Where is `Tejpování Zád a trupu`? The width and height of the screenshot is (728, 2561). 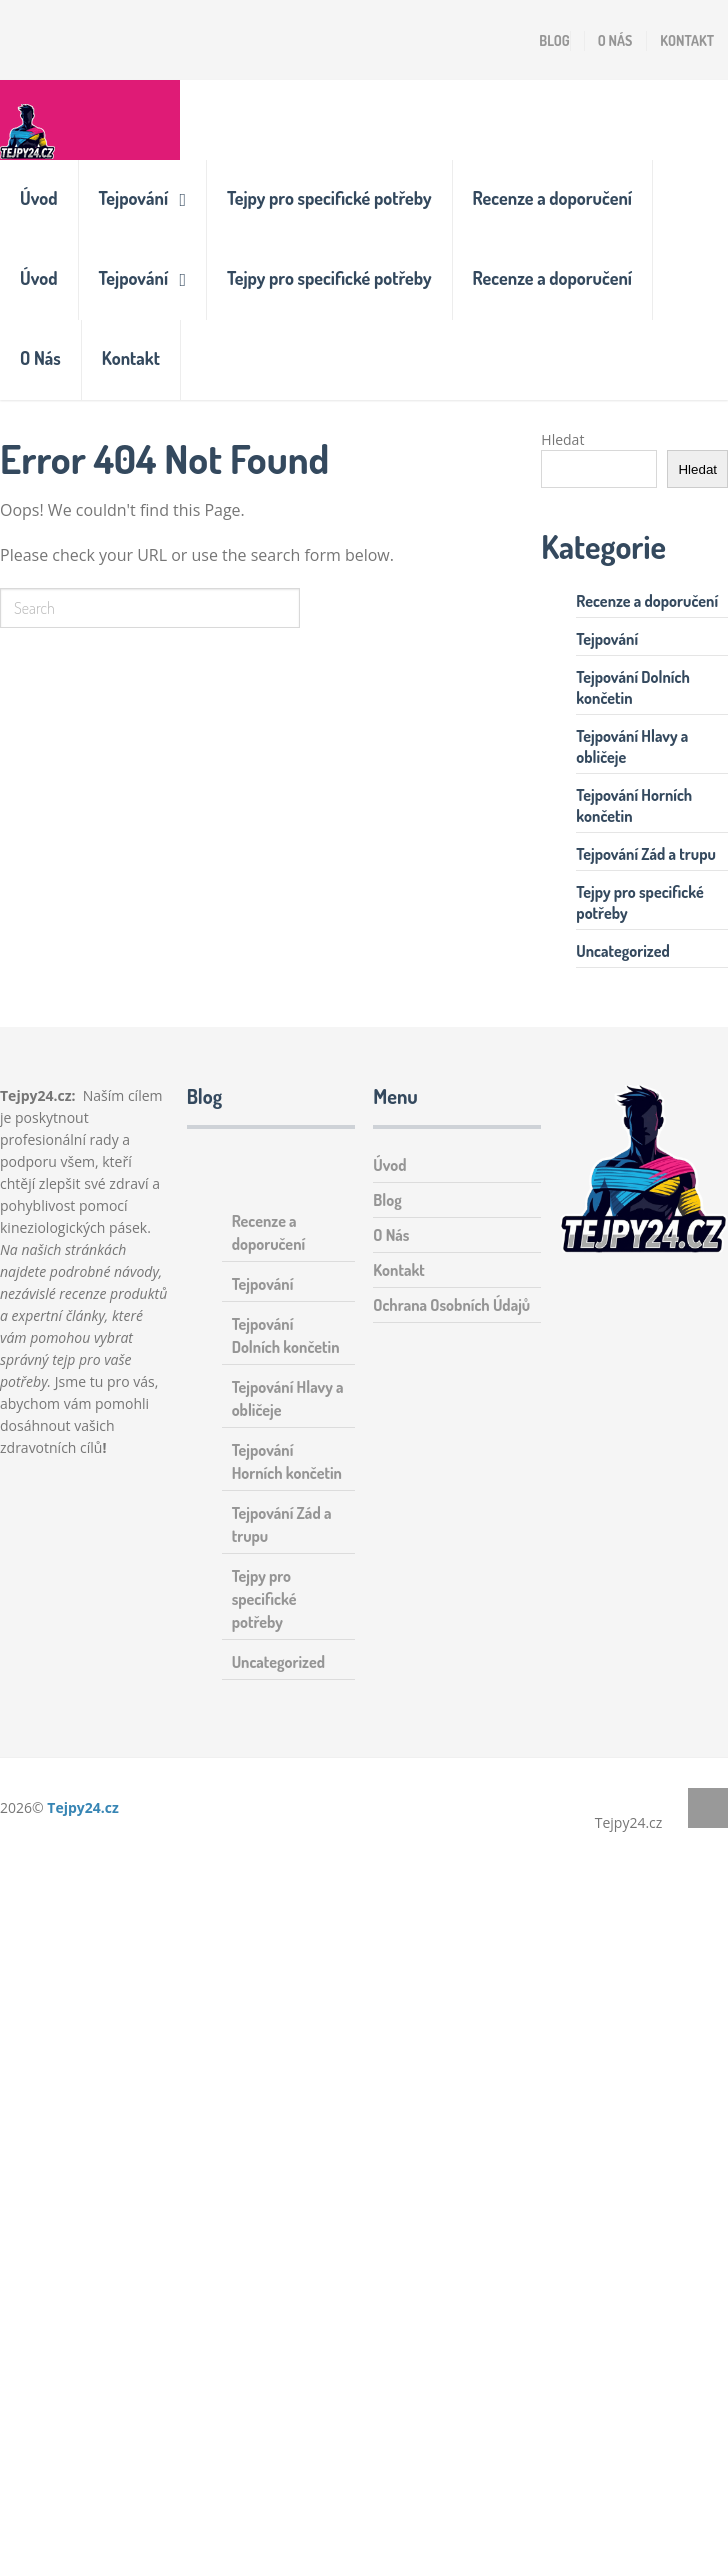
Tejpování Zád a trupu is located at coordinates (646, 854).